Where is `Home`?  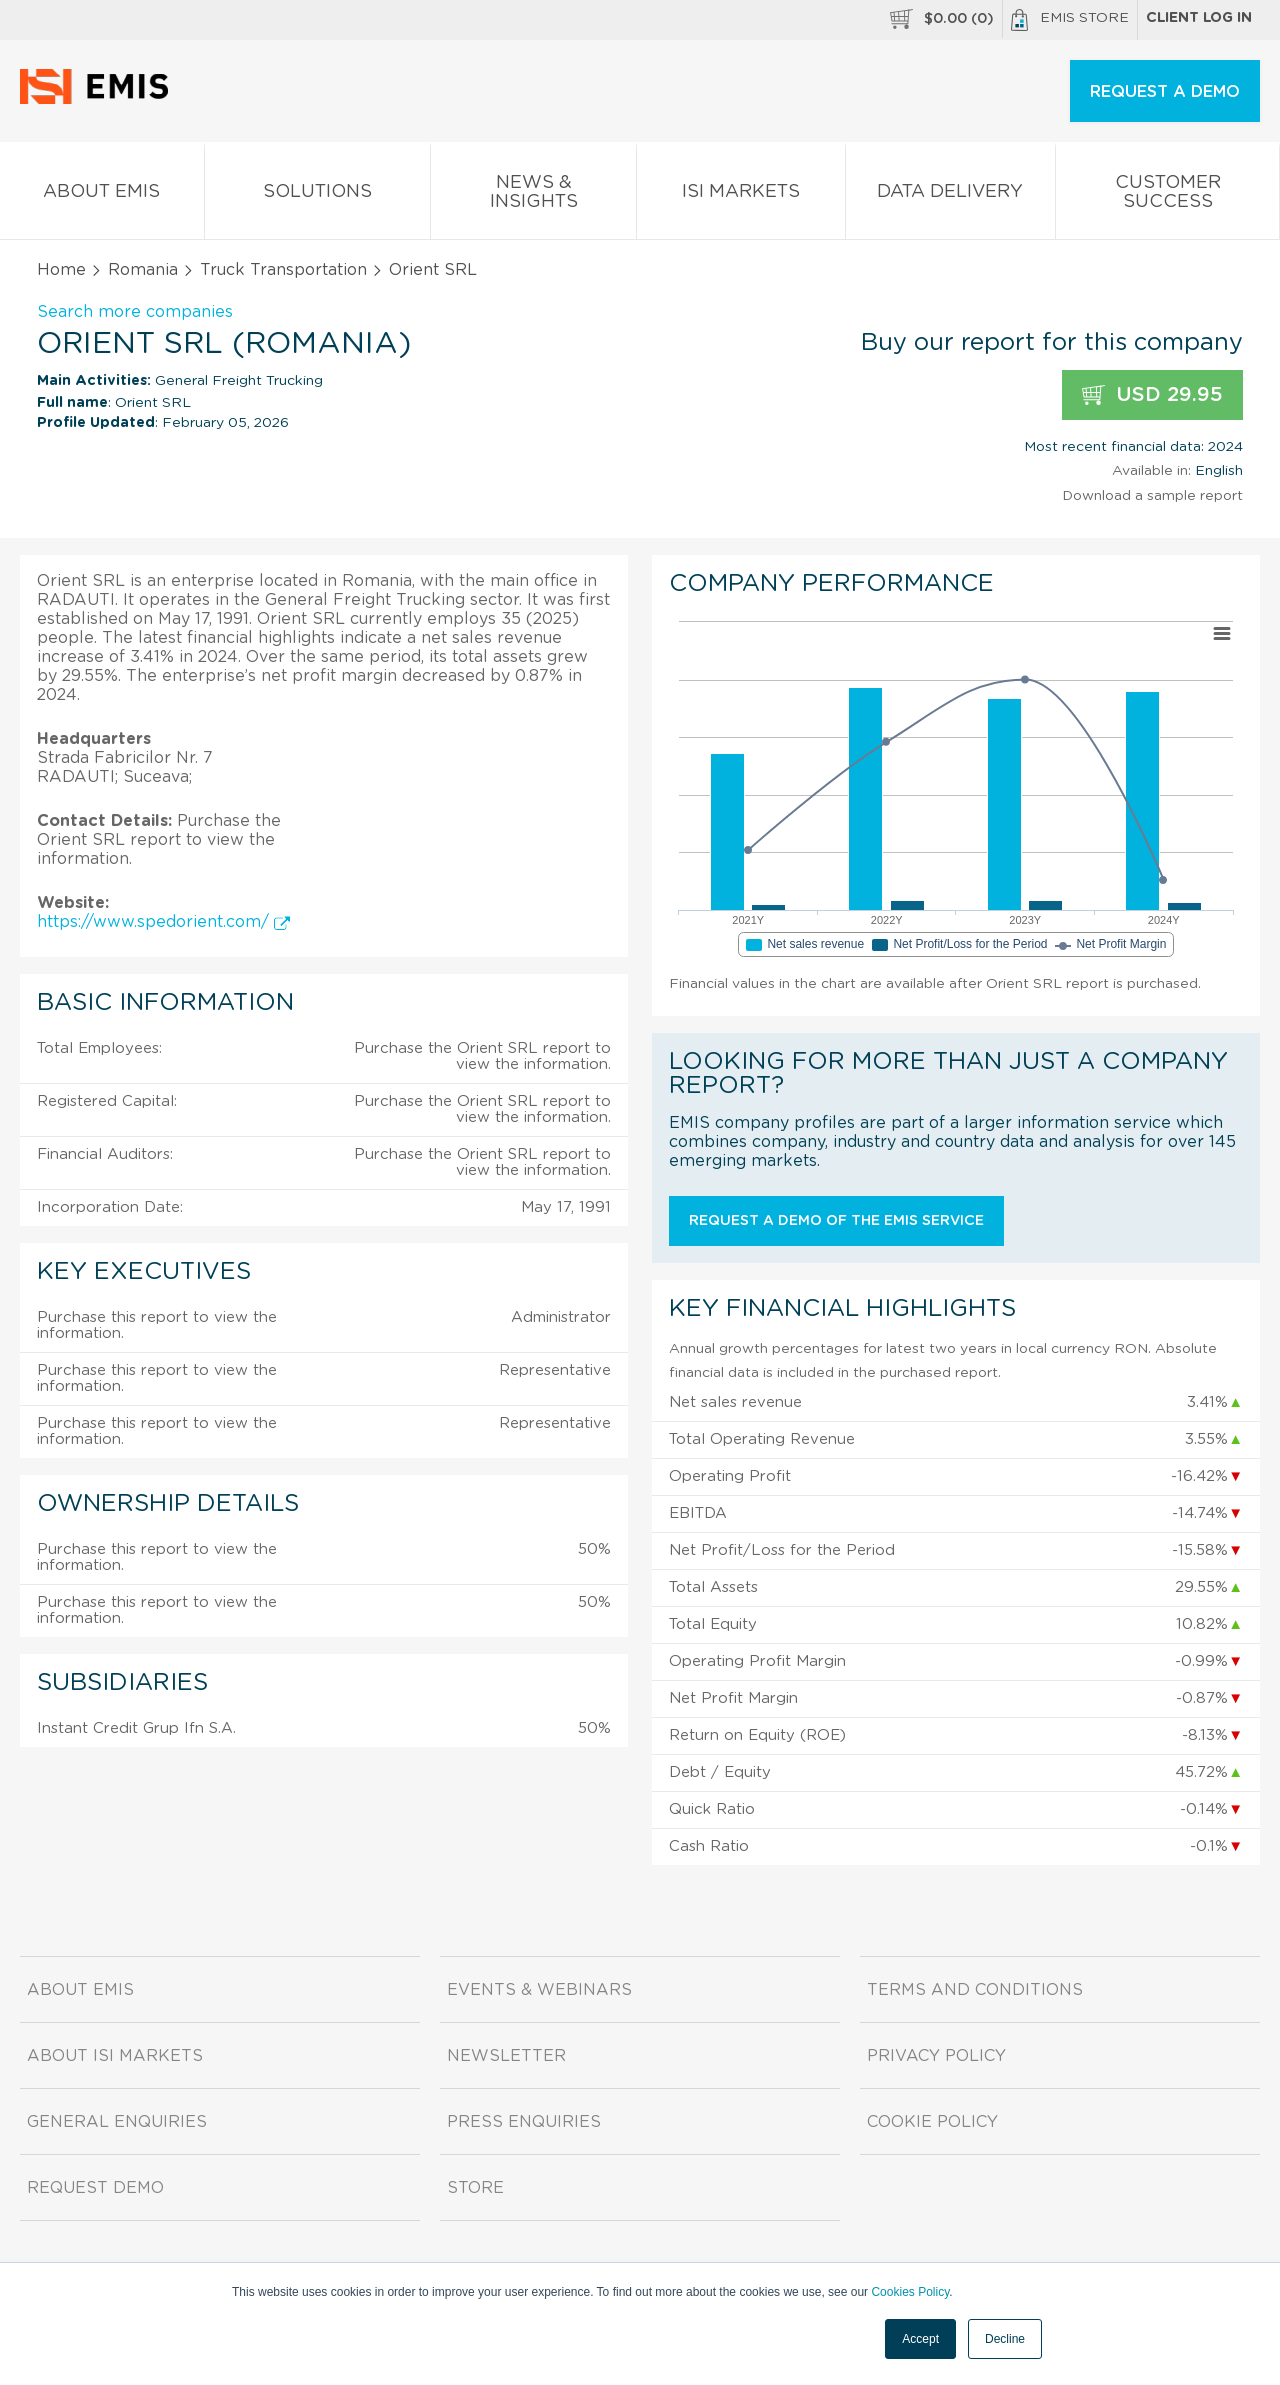
Home is located at coordinates (61, 270).